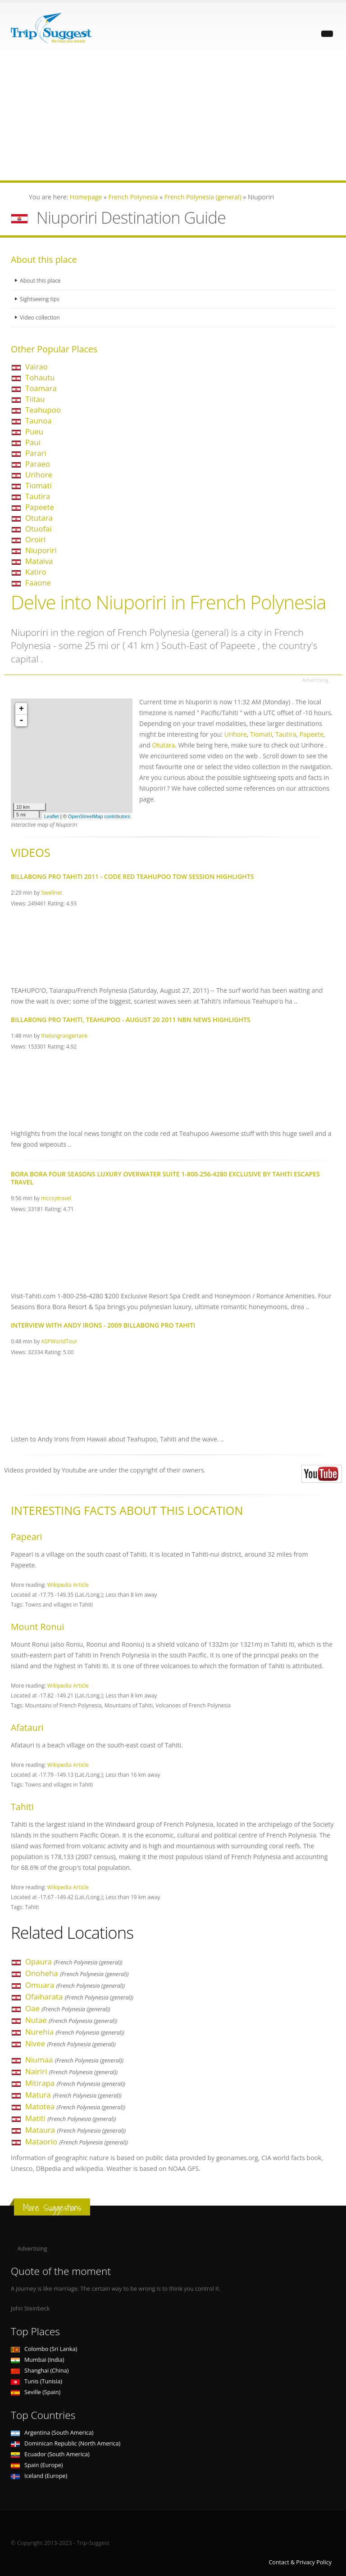 The height and width of the screenshot is (2576, 346). I want to click on Ecuador, so click(50, 2454).